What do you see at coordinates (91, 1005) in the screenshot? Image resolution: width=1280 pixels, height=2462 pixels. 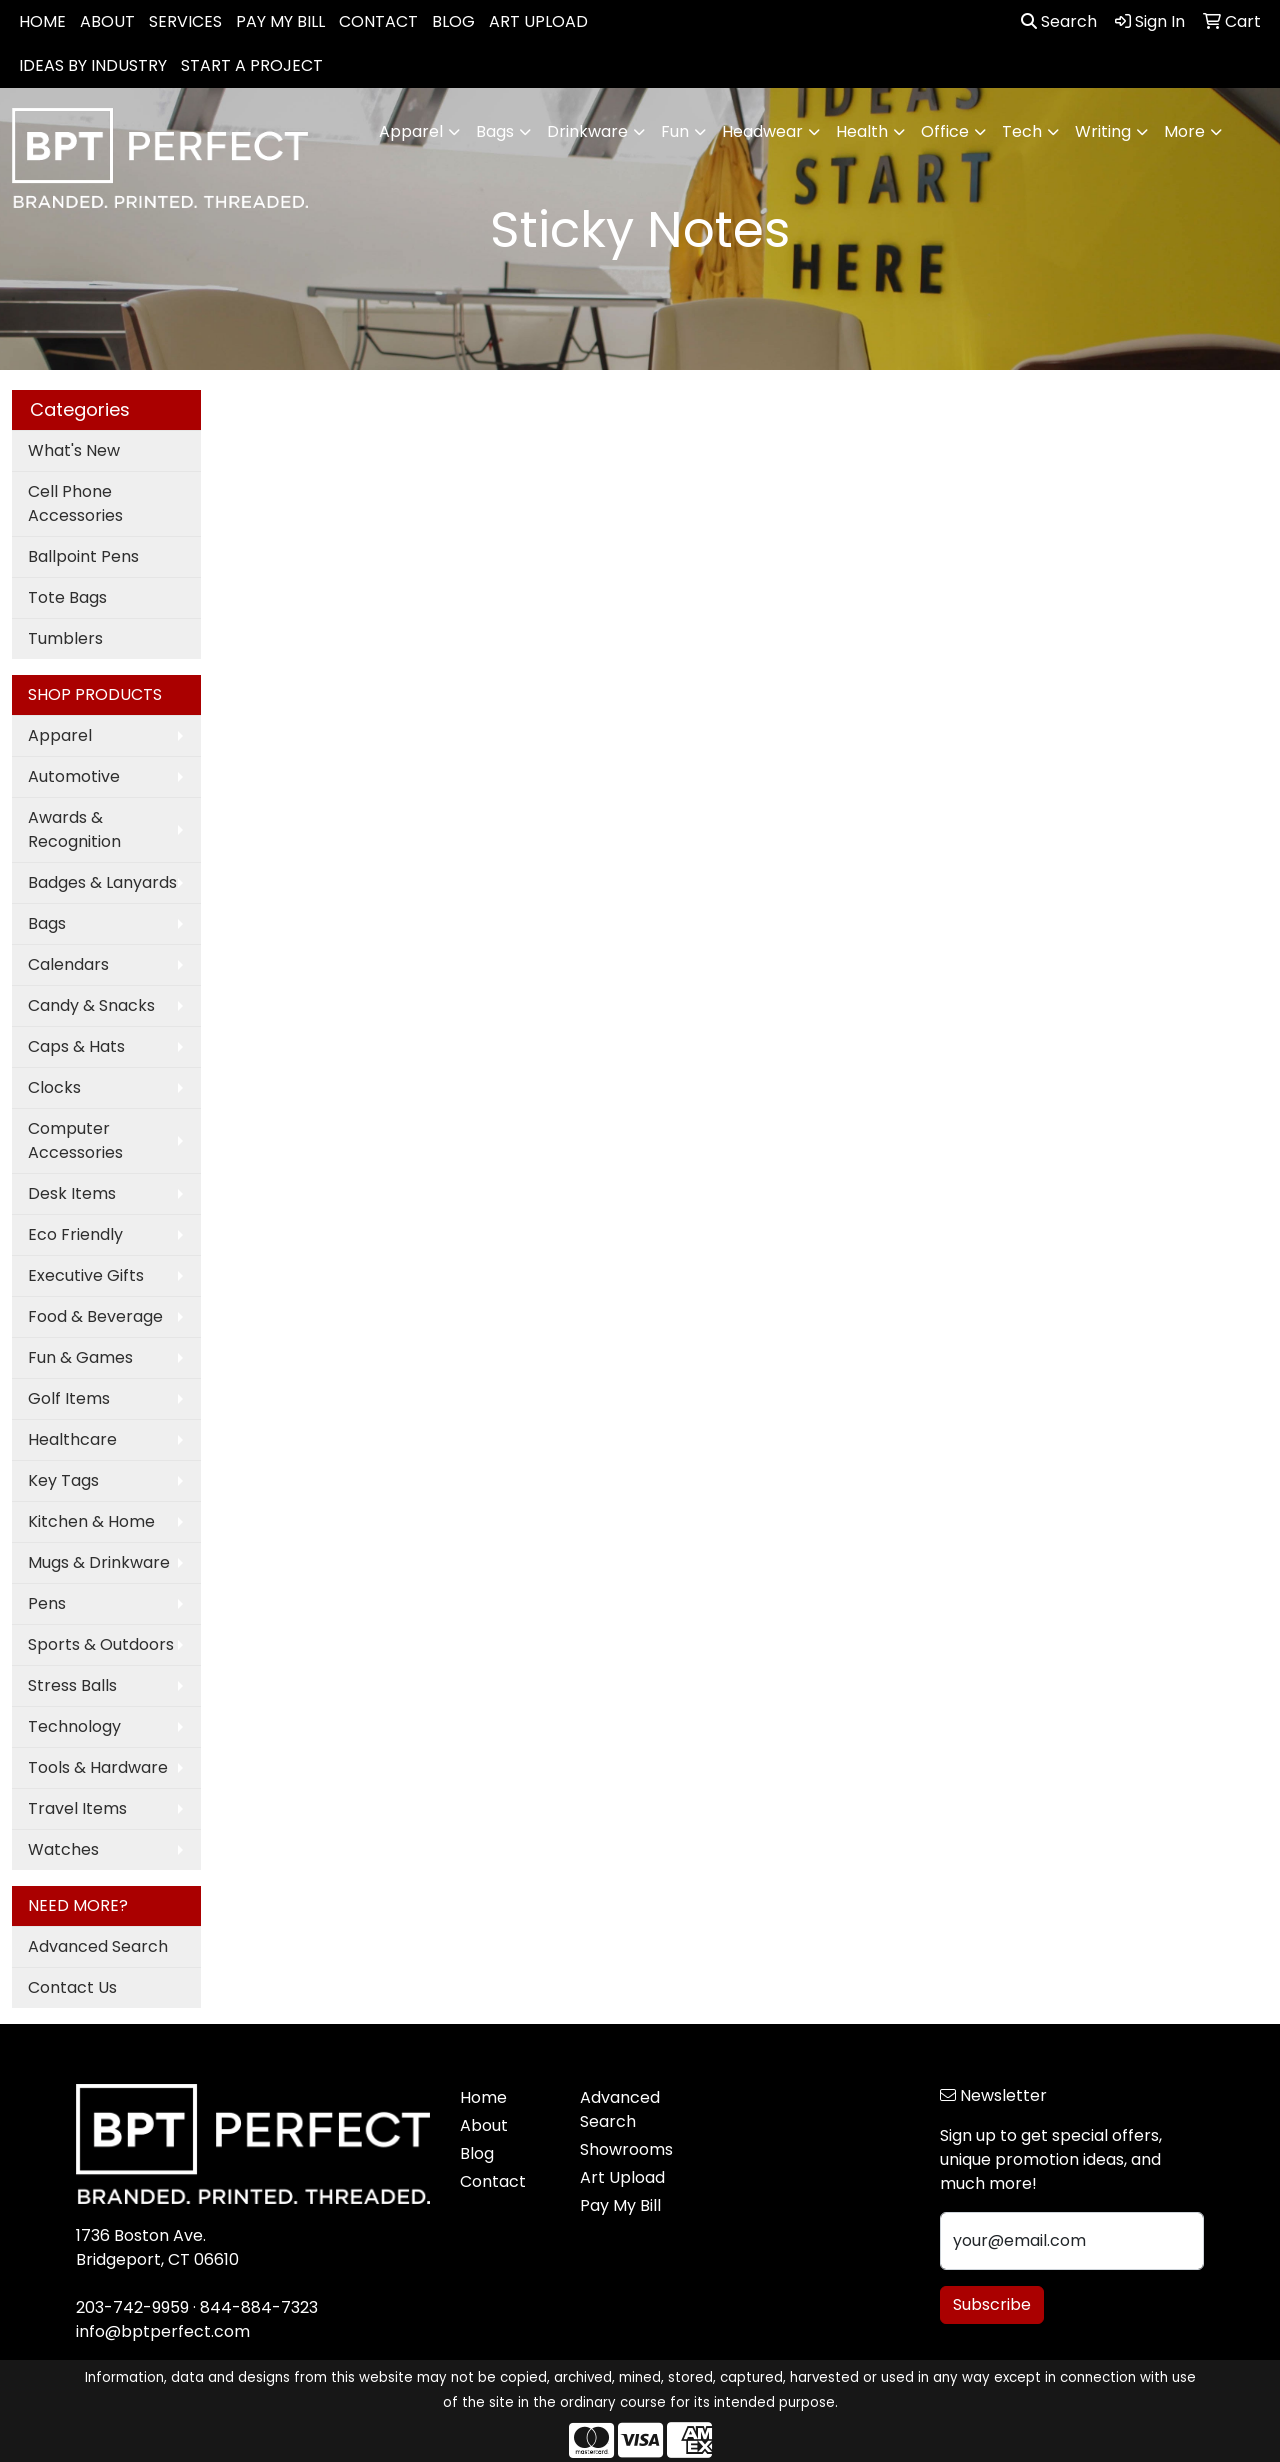 I see `Candy & Snacks` at bounding box center [91, 1005].